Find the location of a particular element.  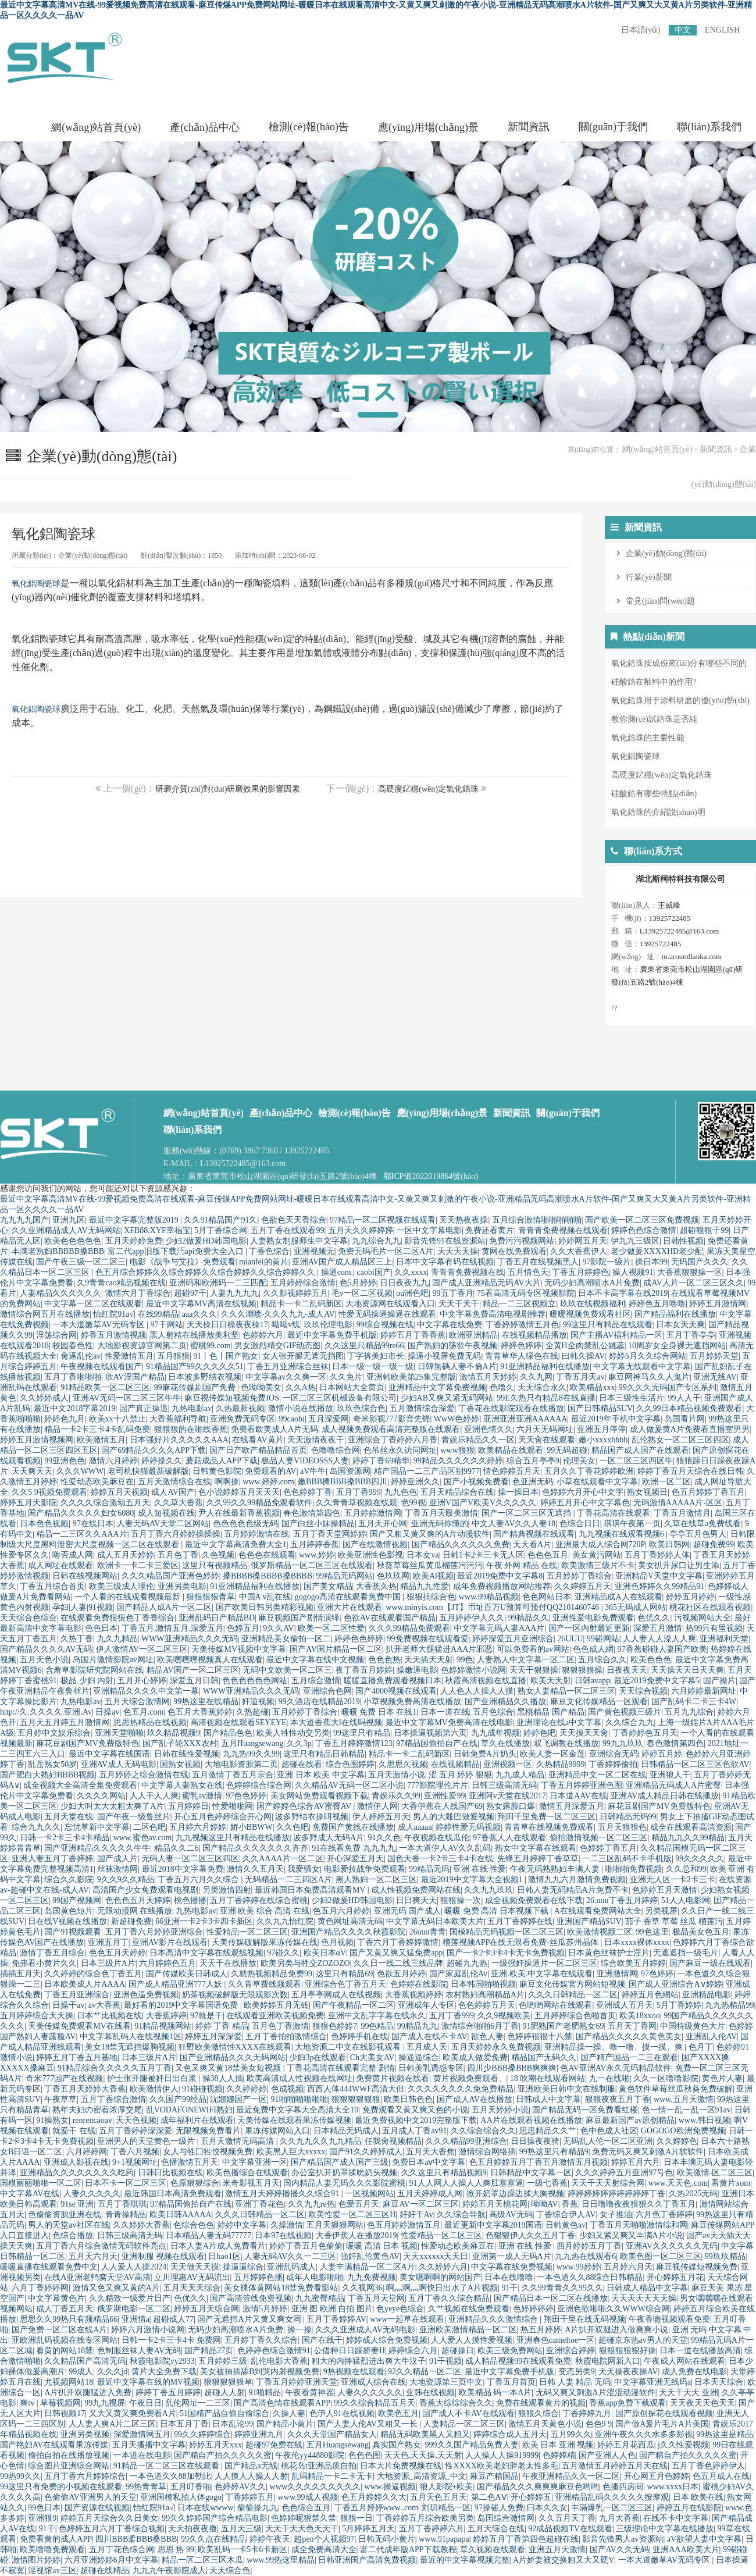

婷婷色吧 is located at coordinates (539, 1733).